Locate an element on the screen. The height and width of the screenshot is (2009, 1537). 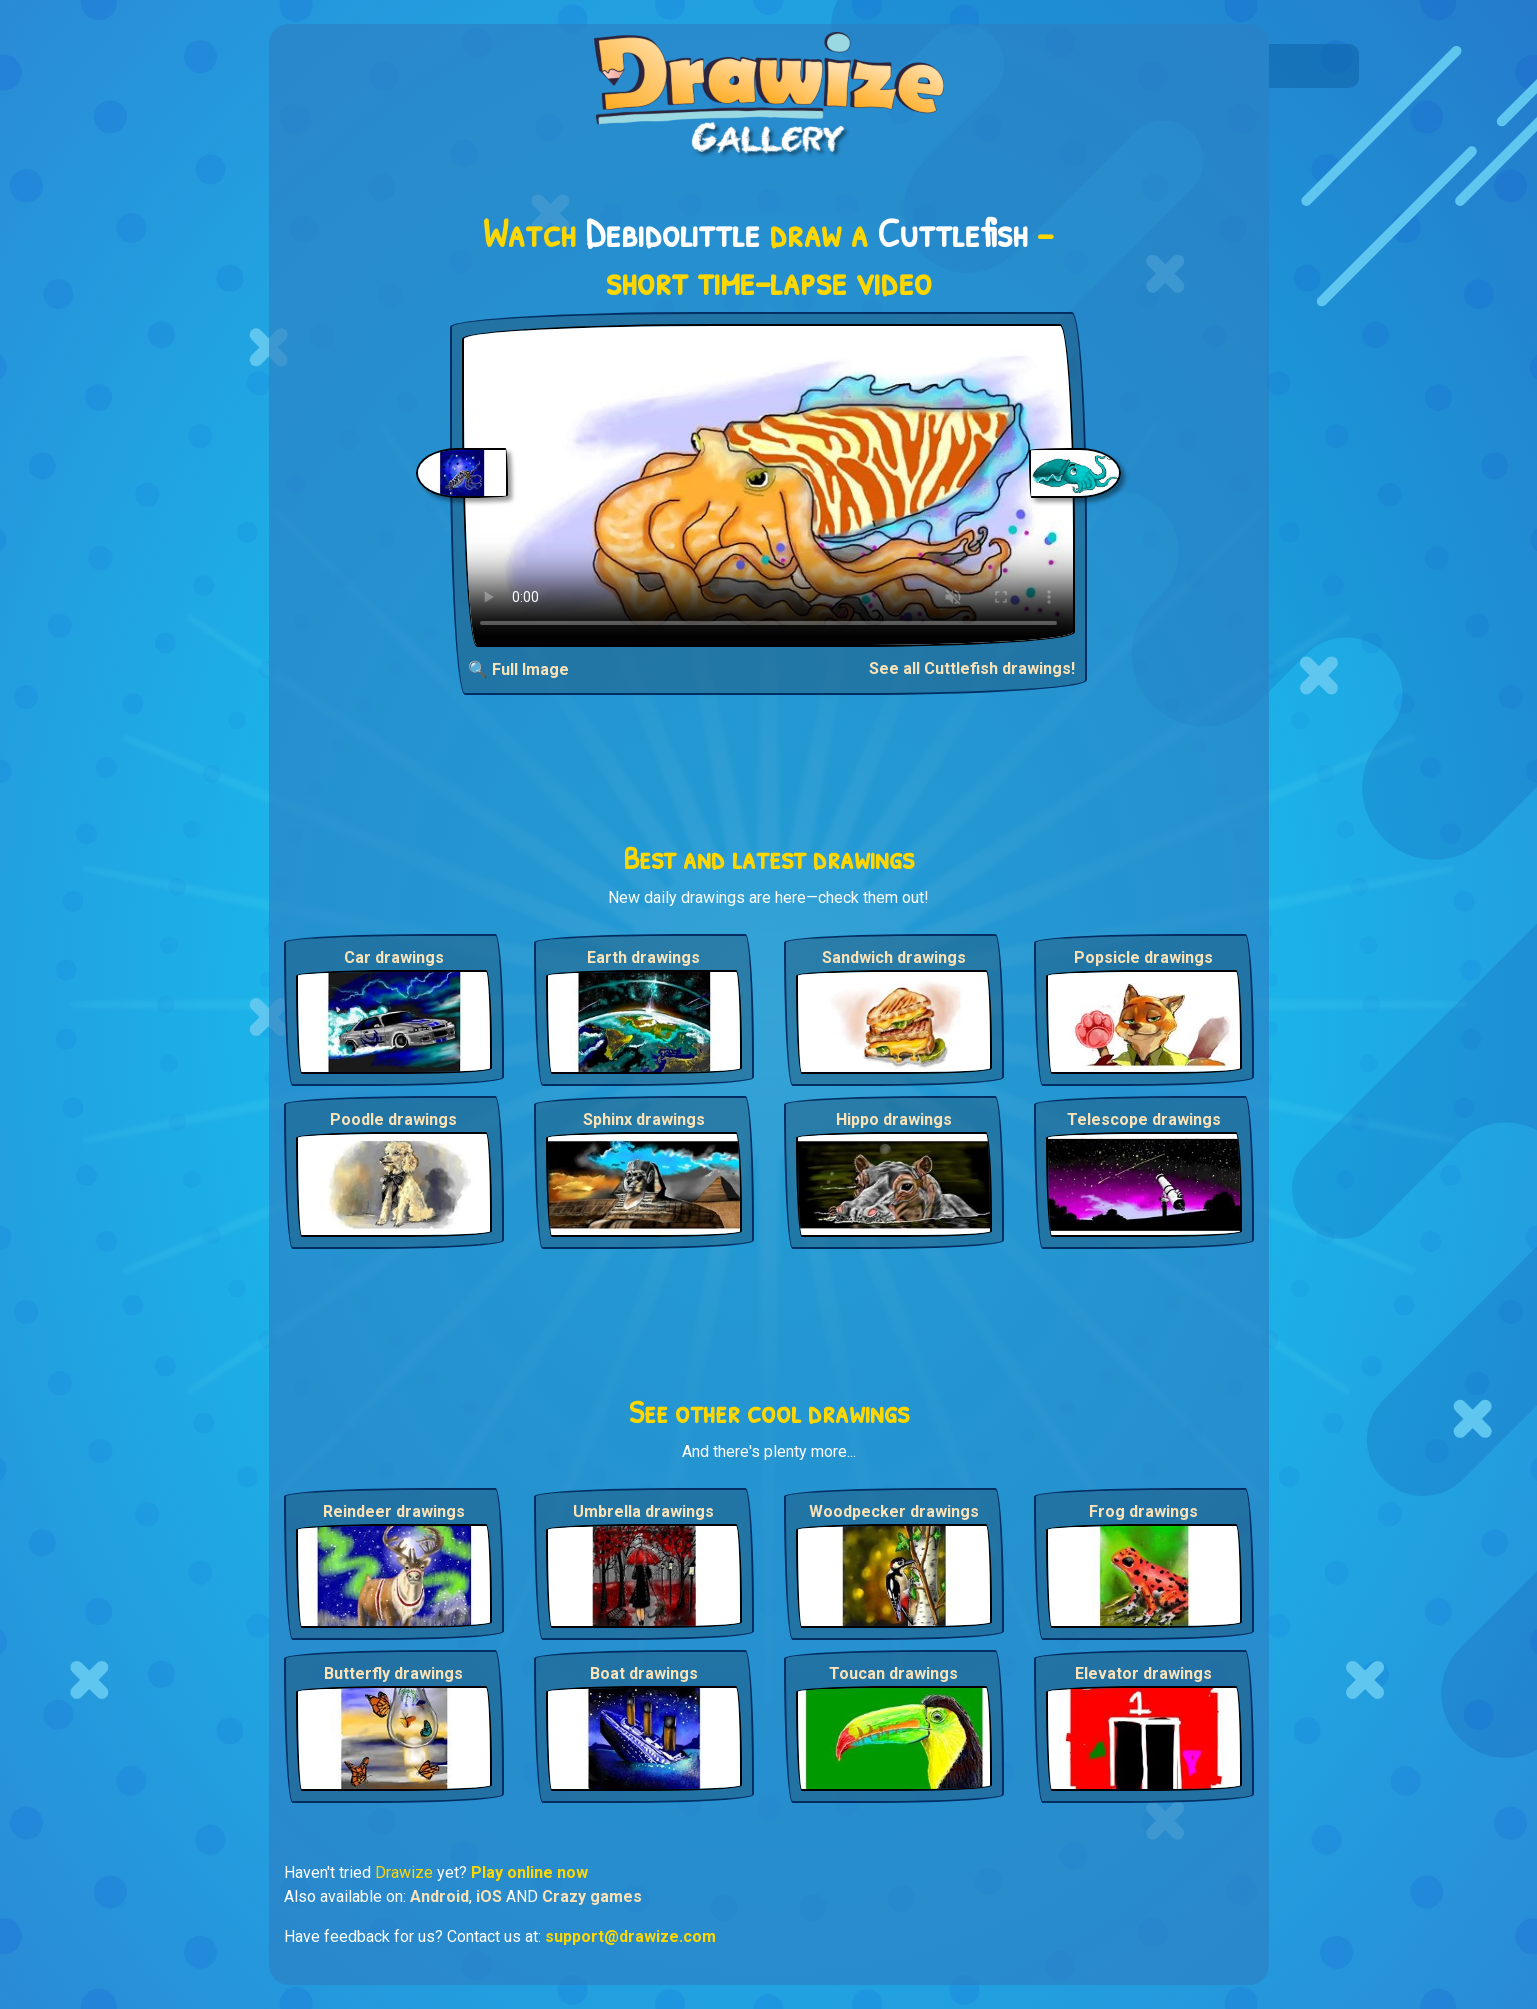
Butterfly drawings is located at coordinates (393, 1673).